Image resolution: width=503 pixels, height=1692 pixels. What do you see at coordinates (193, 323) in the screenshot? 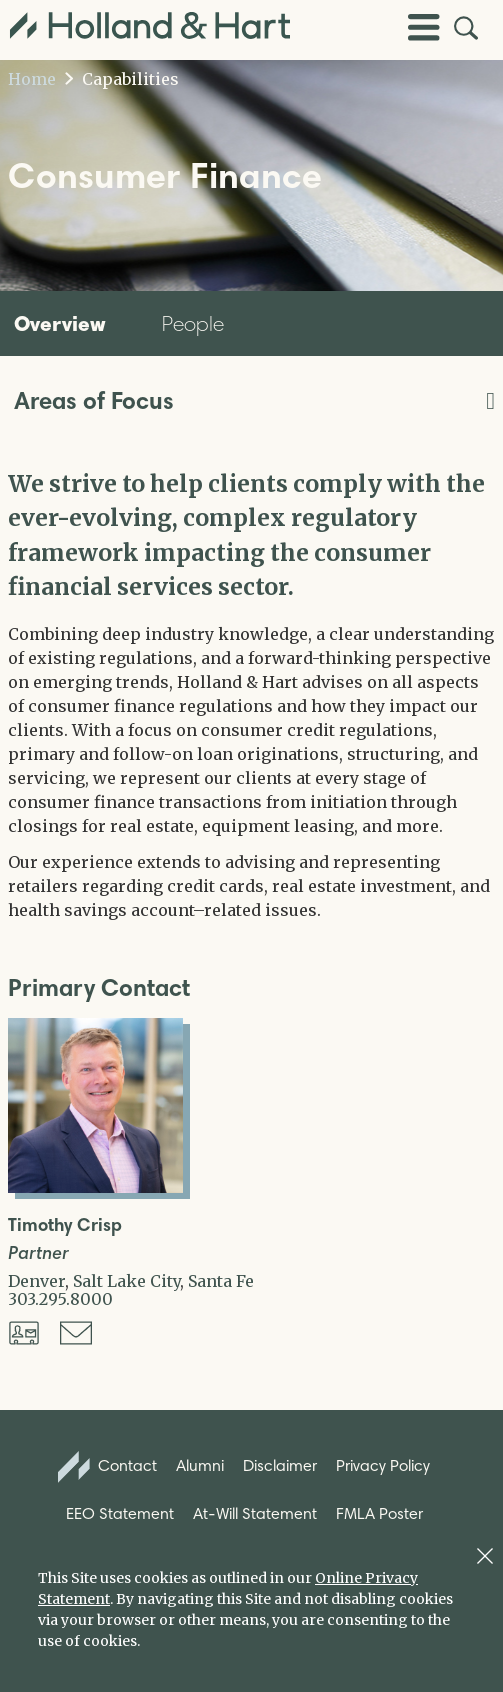
I see `People [tab]` at bounding box center [193, 323].